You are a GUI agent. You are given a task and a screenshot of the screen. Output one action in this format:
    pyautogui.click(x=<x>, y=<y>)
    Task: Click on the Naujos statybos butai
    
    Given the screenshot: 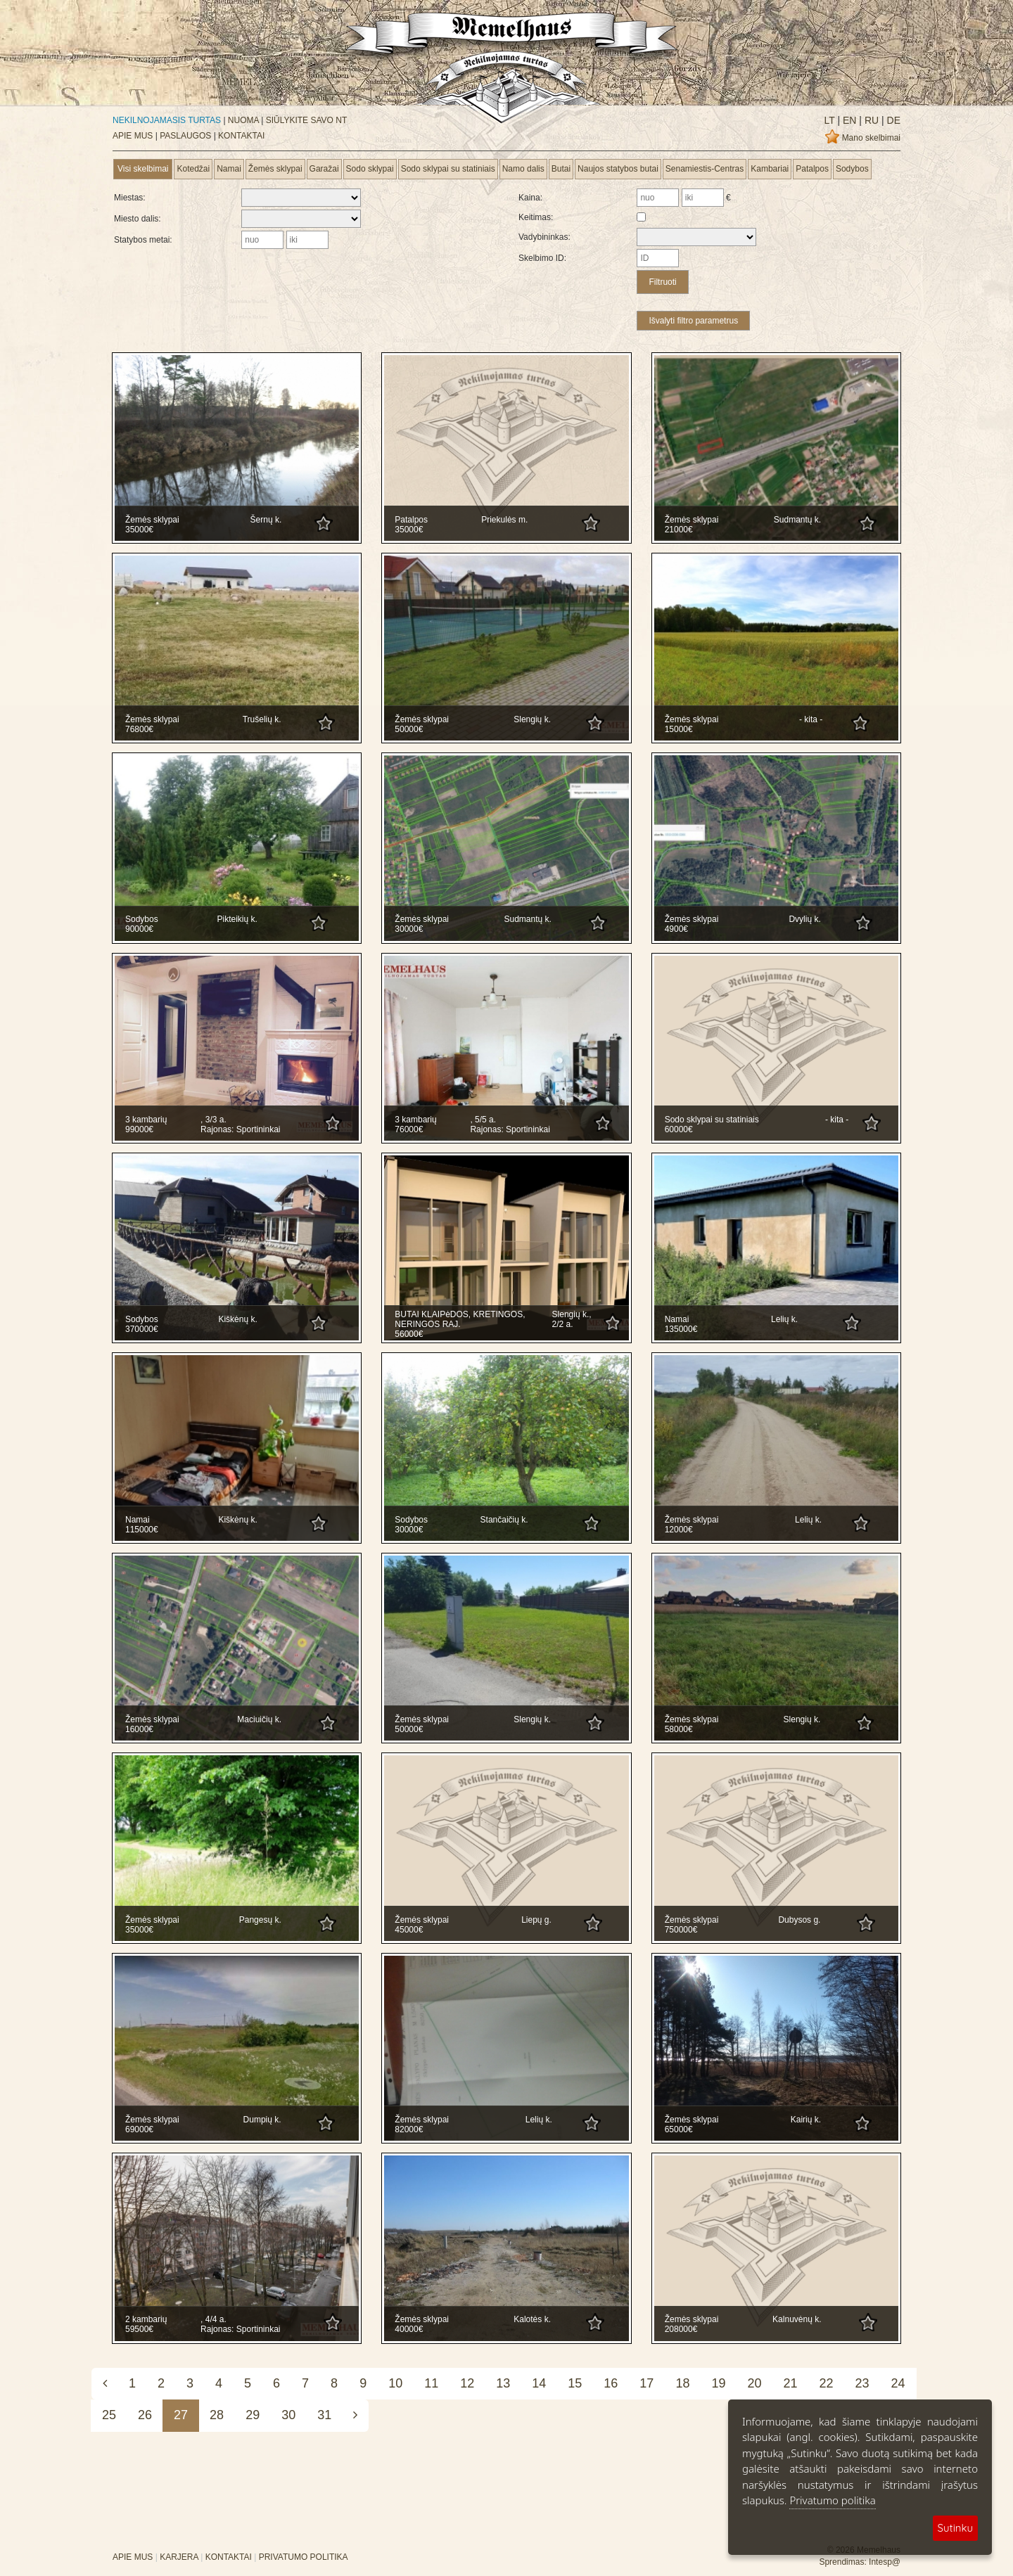 What is the action you would take?
    pyautogui.click(x=618, y=169)
    